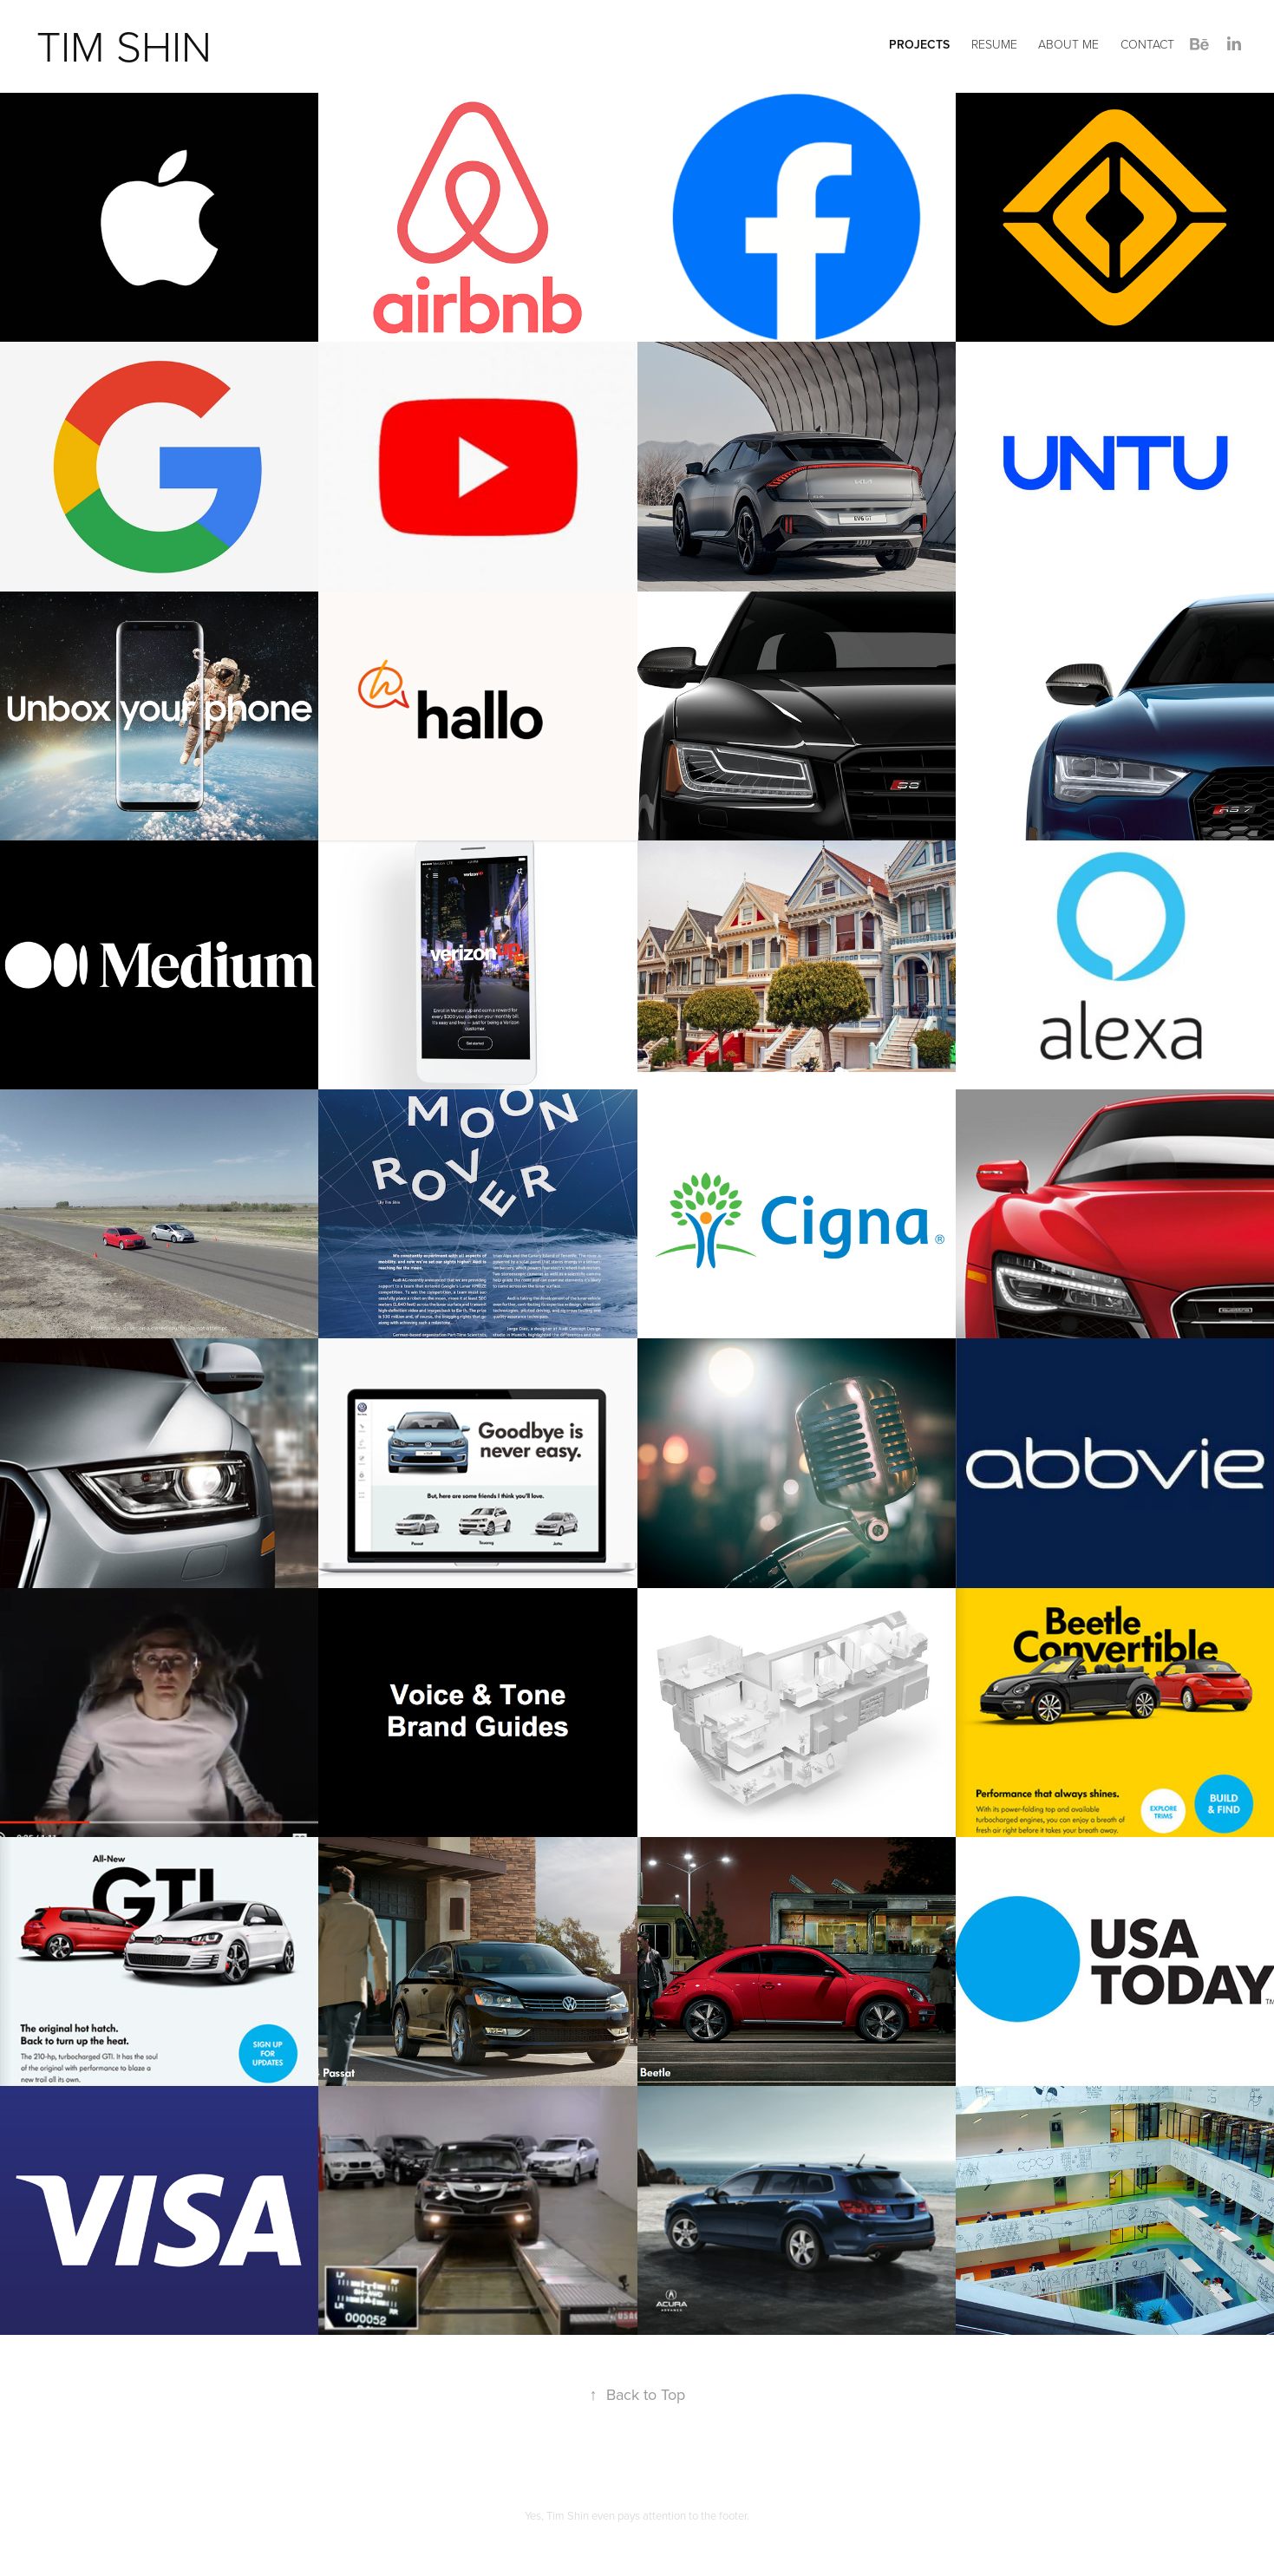 Image resolution: width=1274 pixels, height=2576 pixels. What do you see at coordinates (919, 44) in the screenshot?
I see `Projects` at bounding box center [919, 44].